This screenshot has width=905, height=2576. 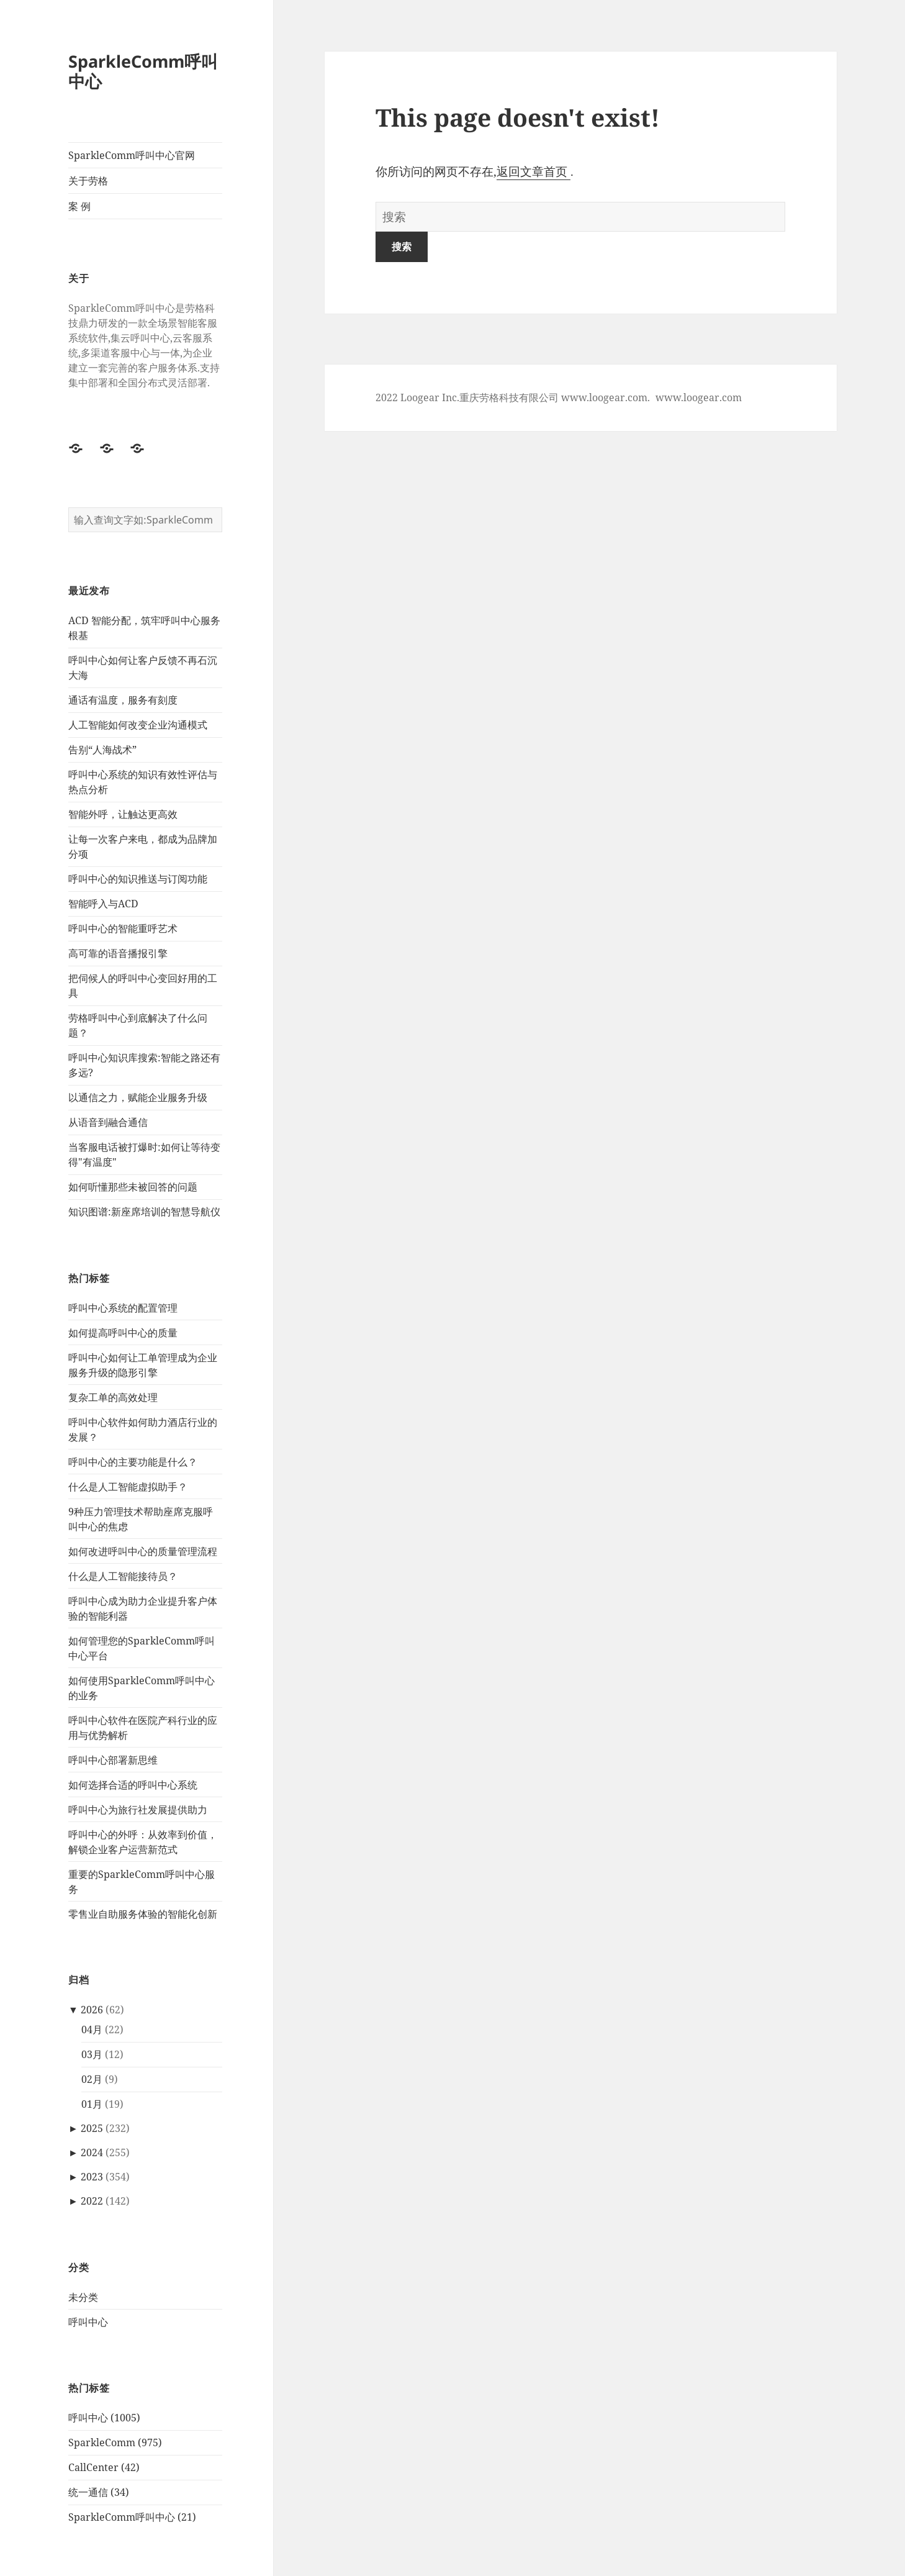 I want to click on 呼叫中心系统的配置管理, so click(x=123, y=1308).